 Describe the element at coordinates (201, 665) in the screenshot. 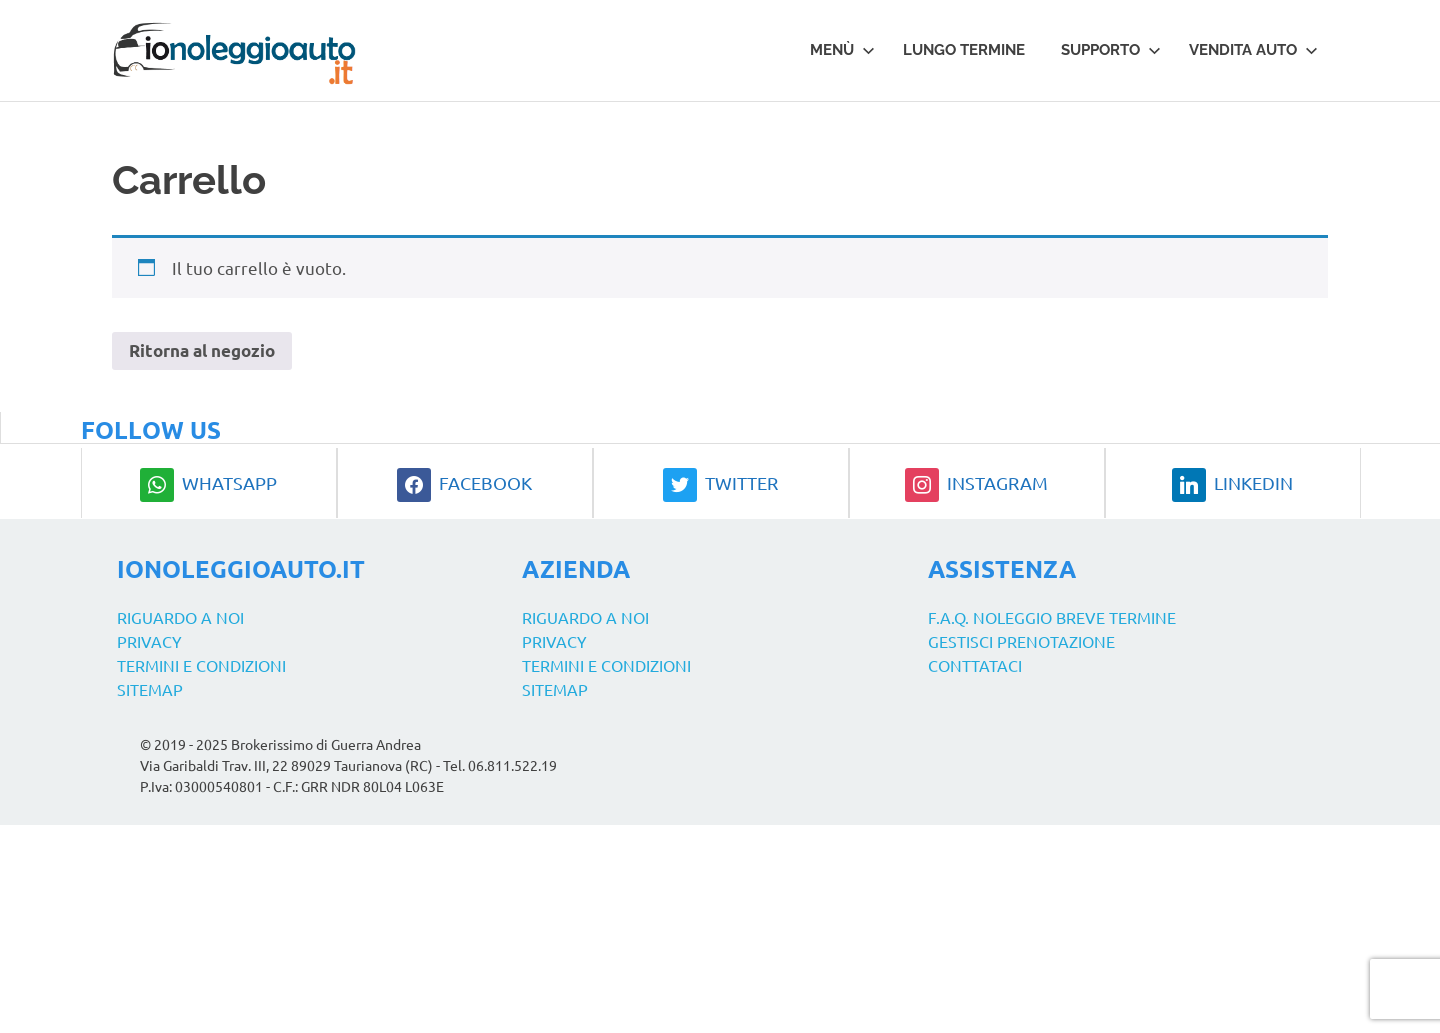

I see `Termini e Condizioni` at that location.